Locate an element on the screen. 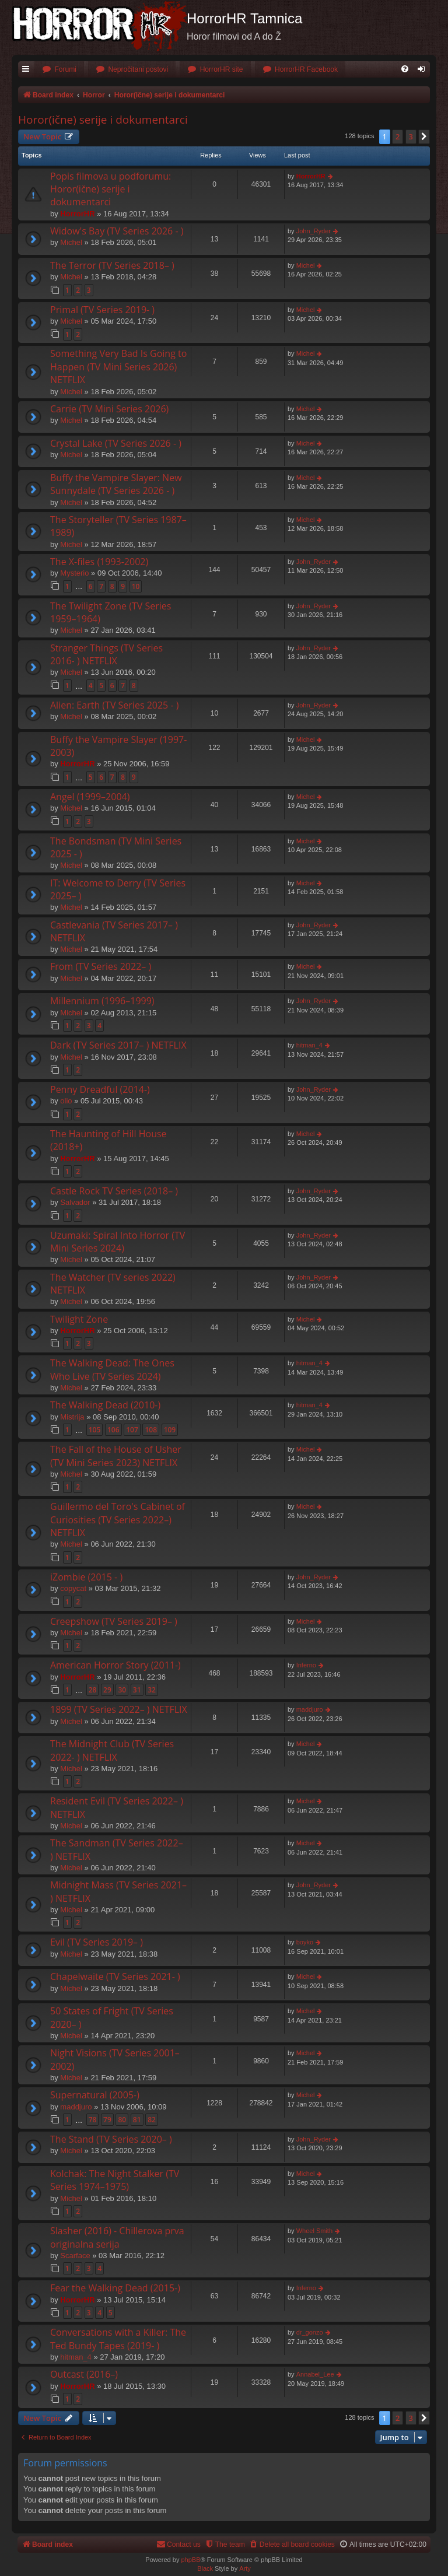  Castle Rock TV Series (2018– ) is located at coordinates (114, 1190).